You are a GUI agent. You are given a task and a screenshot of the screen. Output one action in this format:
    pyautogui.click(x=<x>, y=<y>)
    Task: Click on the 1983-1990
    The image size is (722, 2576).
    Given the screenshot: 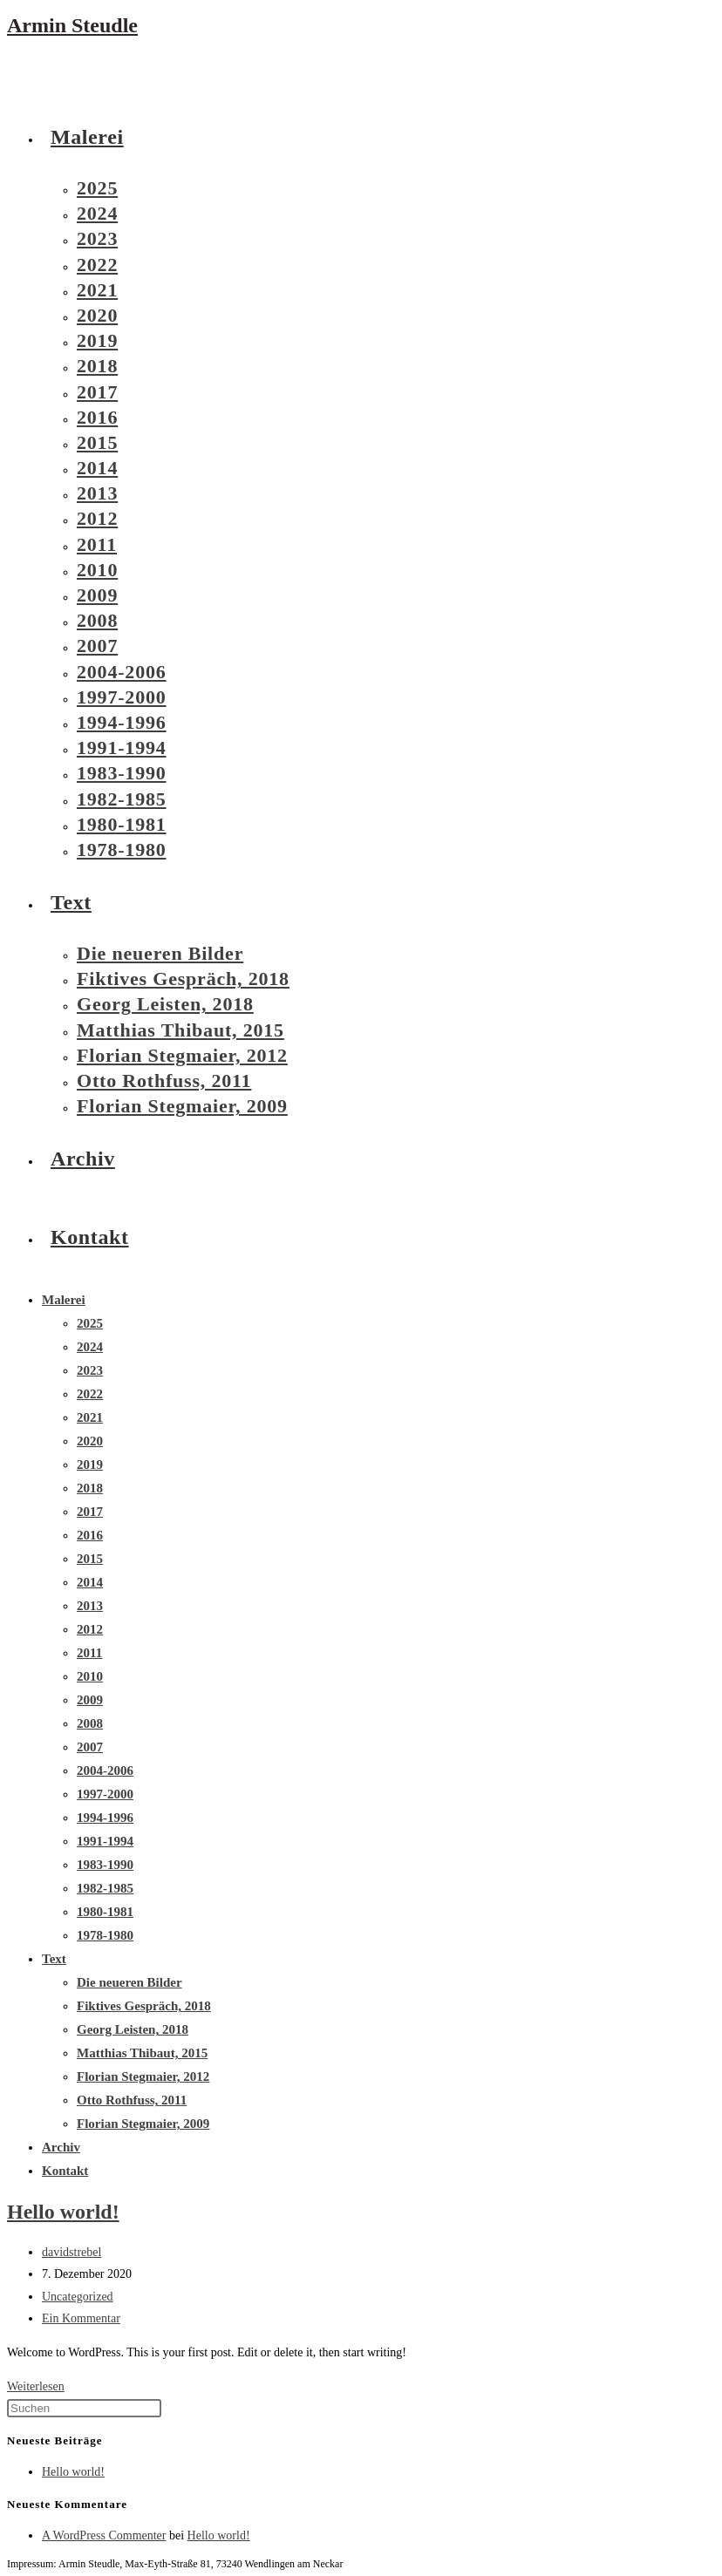 What is the action you would take?
    pyautogui.click(x=105, y=1865)
    